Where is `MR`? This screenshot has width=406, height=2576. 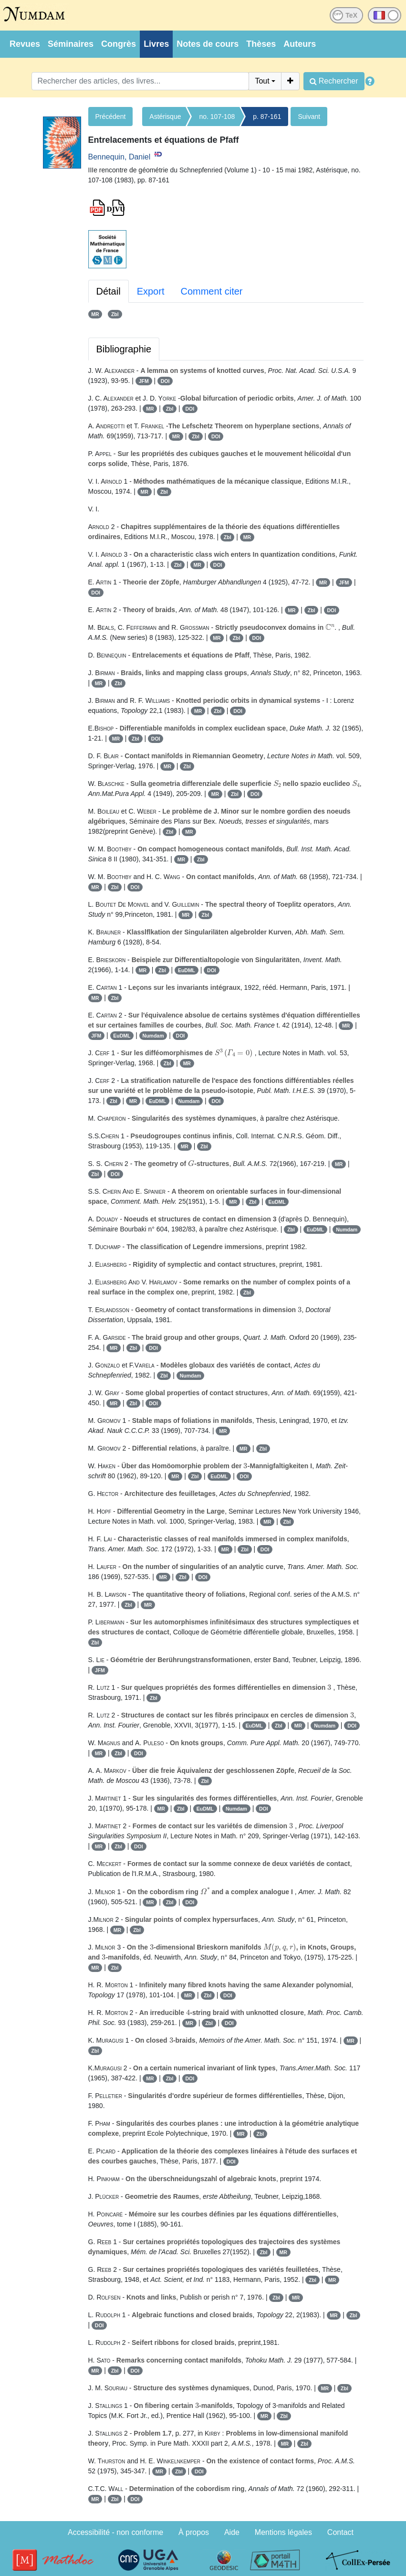
MR is located at coordinates (95, 314).